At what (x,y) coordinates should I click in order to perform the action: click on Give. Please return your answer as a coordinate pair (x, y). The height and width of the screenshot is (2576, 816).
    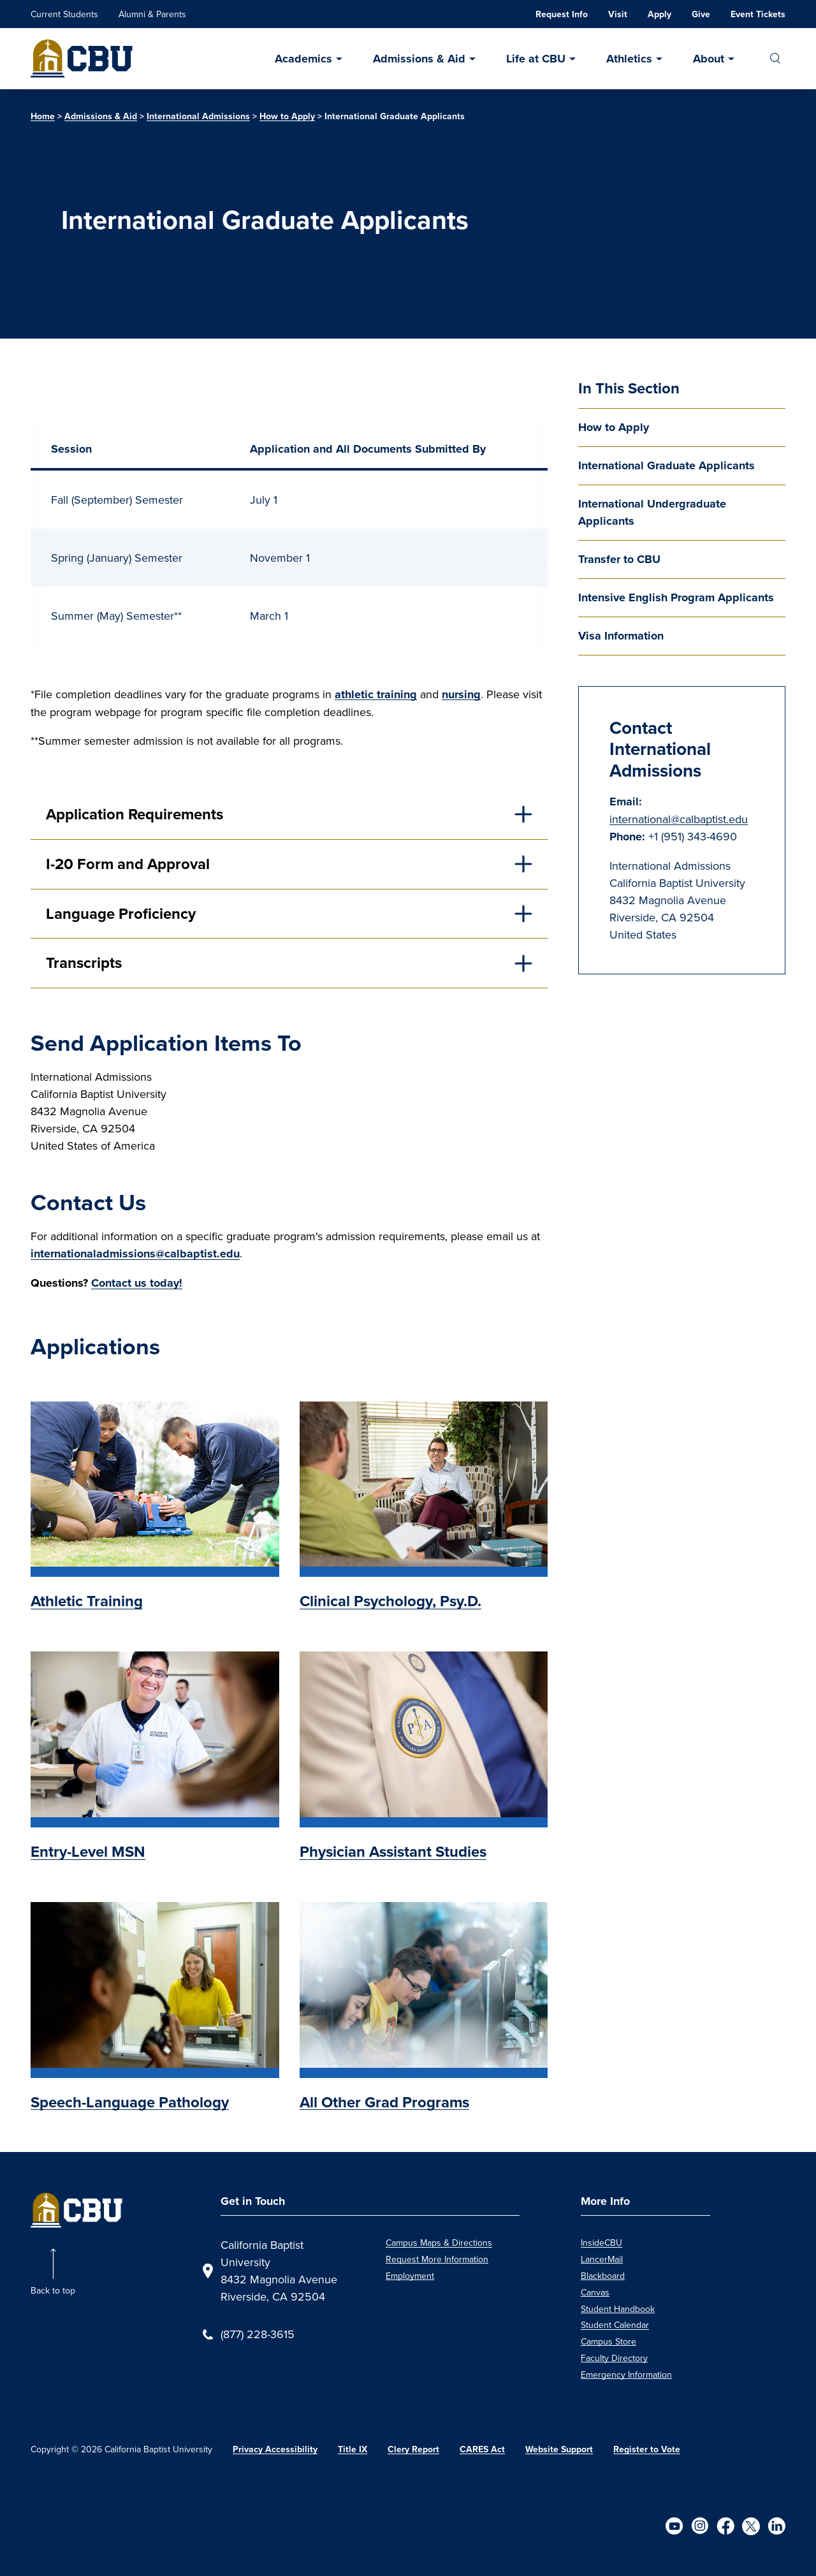
    Looking at the image, I should click on (701, 14).